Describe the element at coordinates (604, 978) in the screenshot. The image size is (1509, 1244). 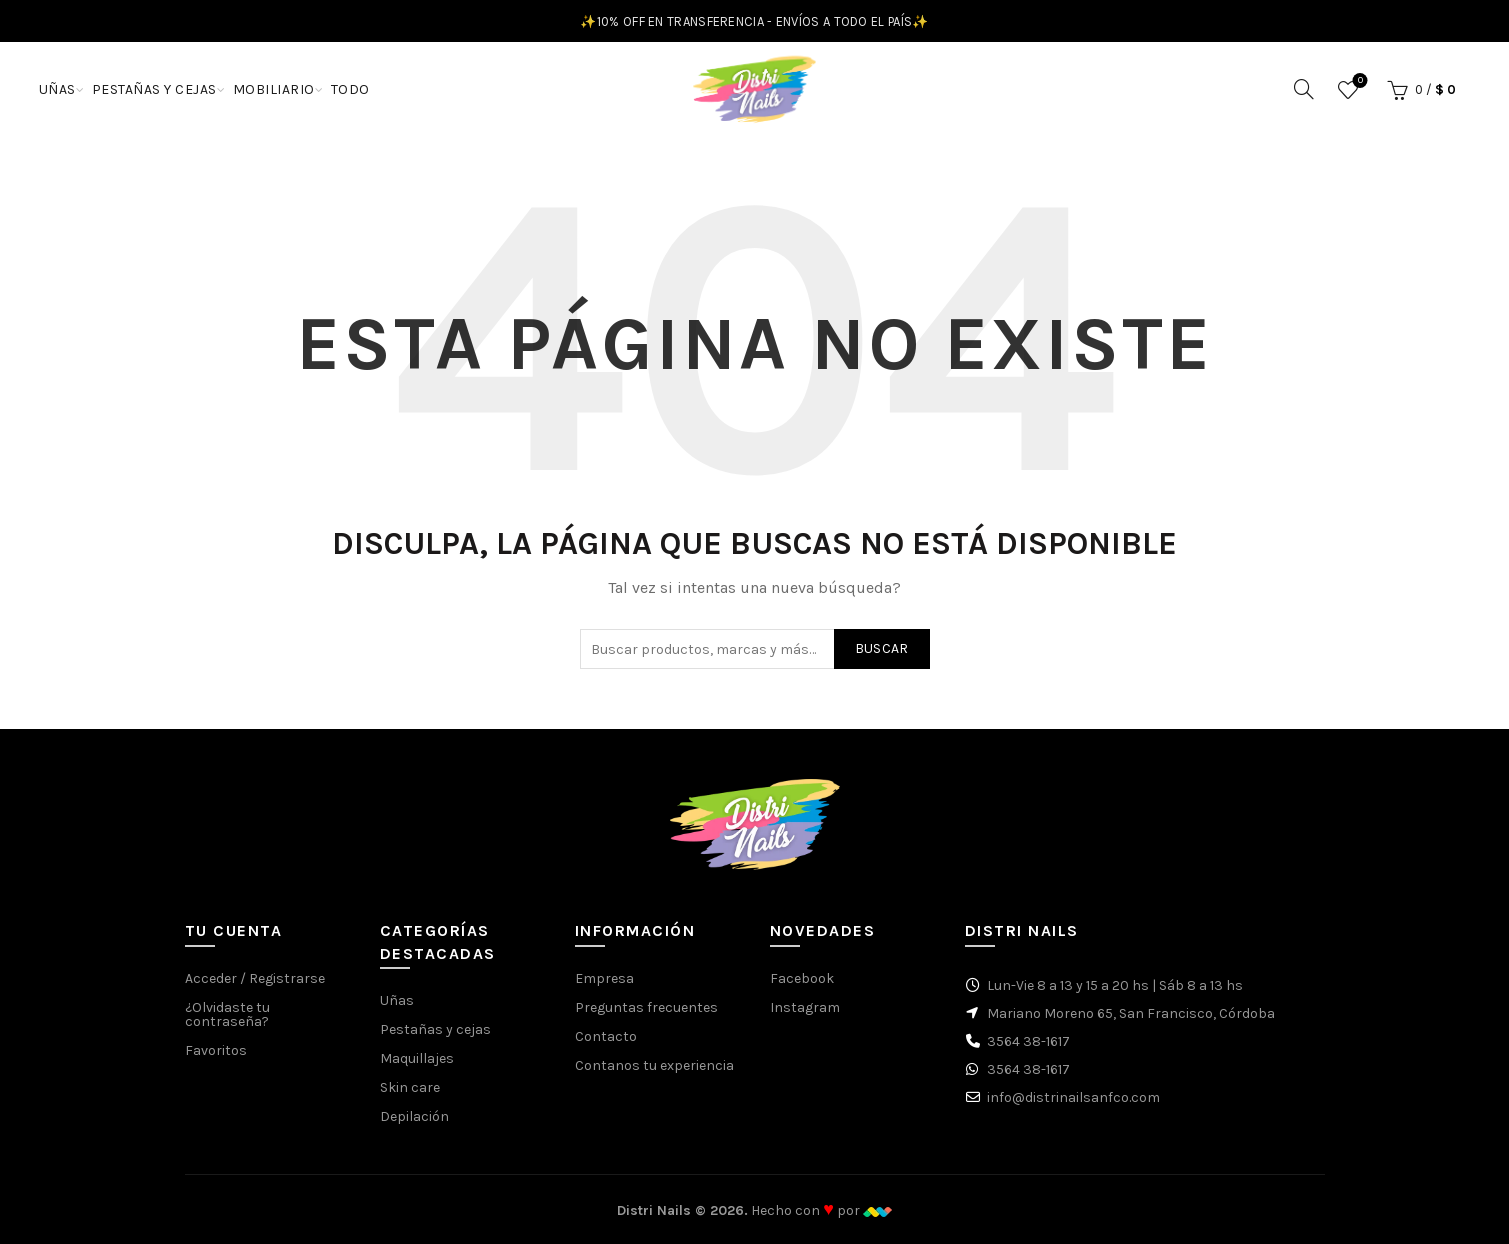
I see `Empresa` at that location.